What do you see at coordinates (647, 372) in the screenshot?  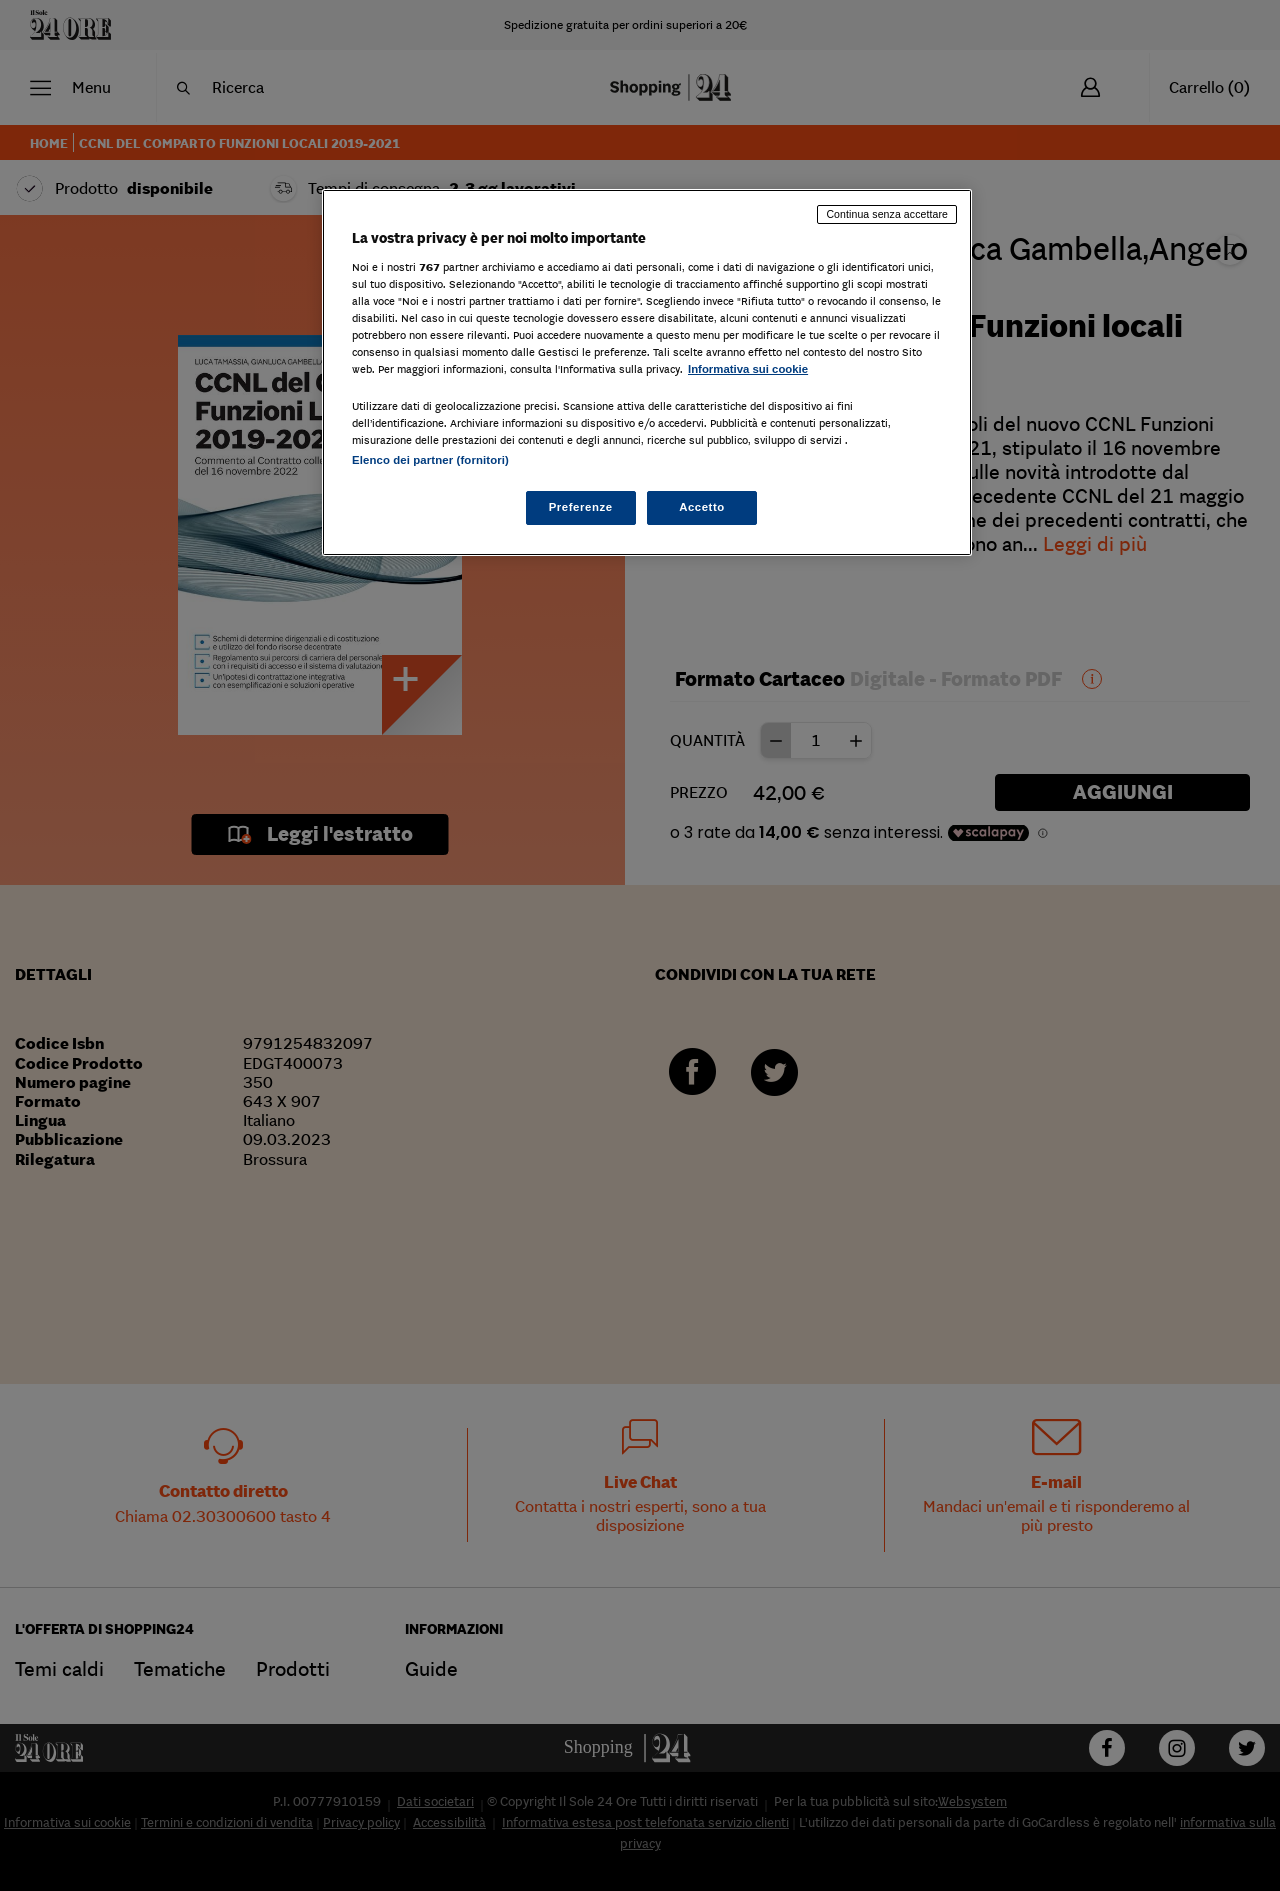 I see `[region]` at bounding box center [647, 372].